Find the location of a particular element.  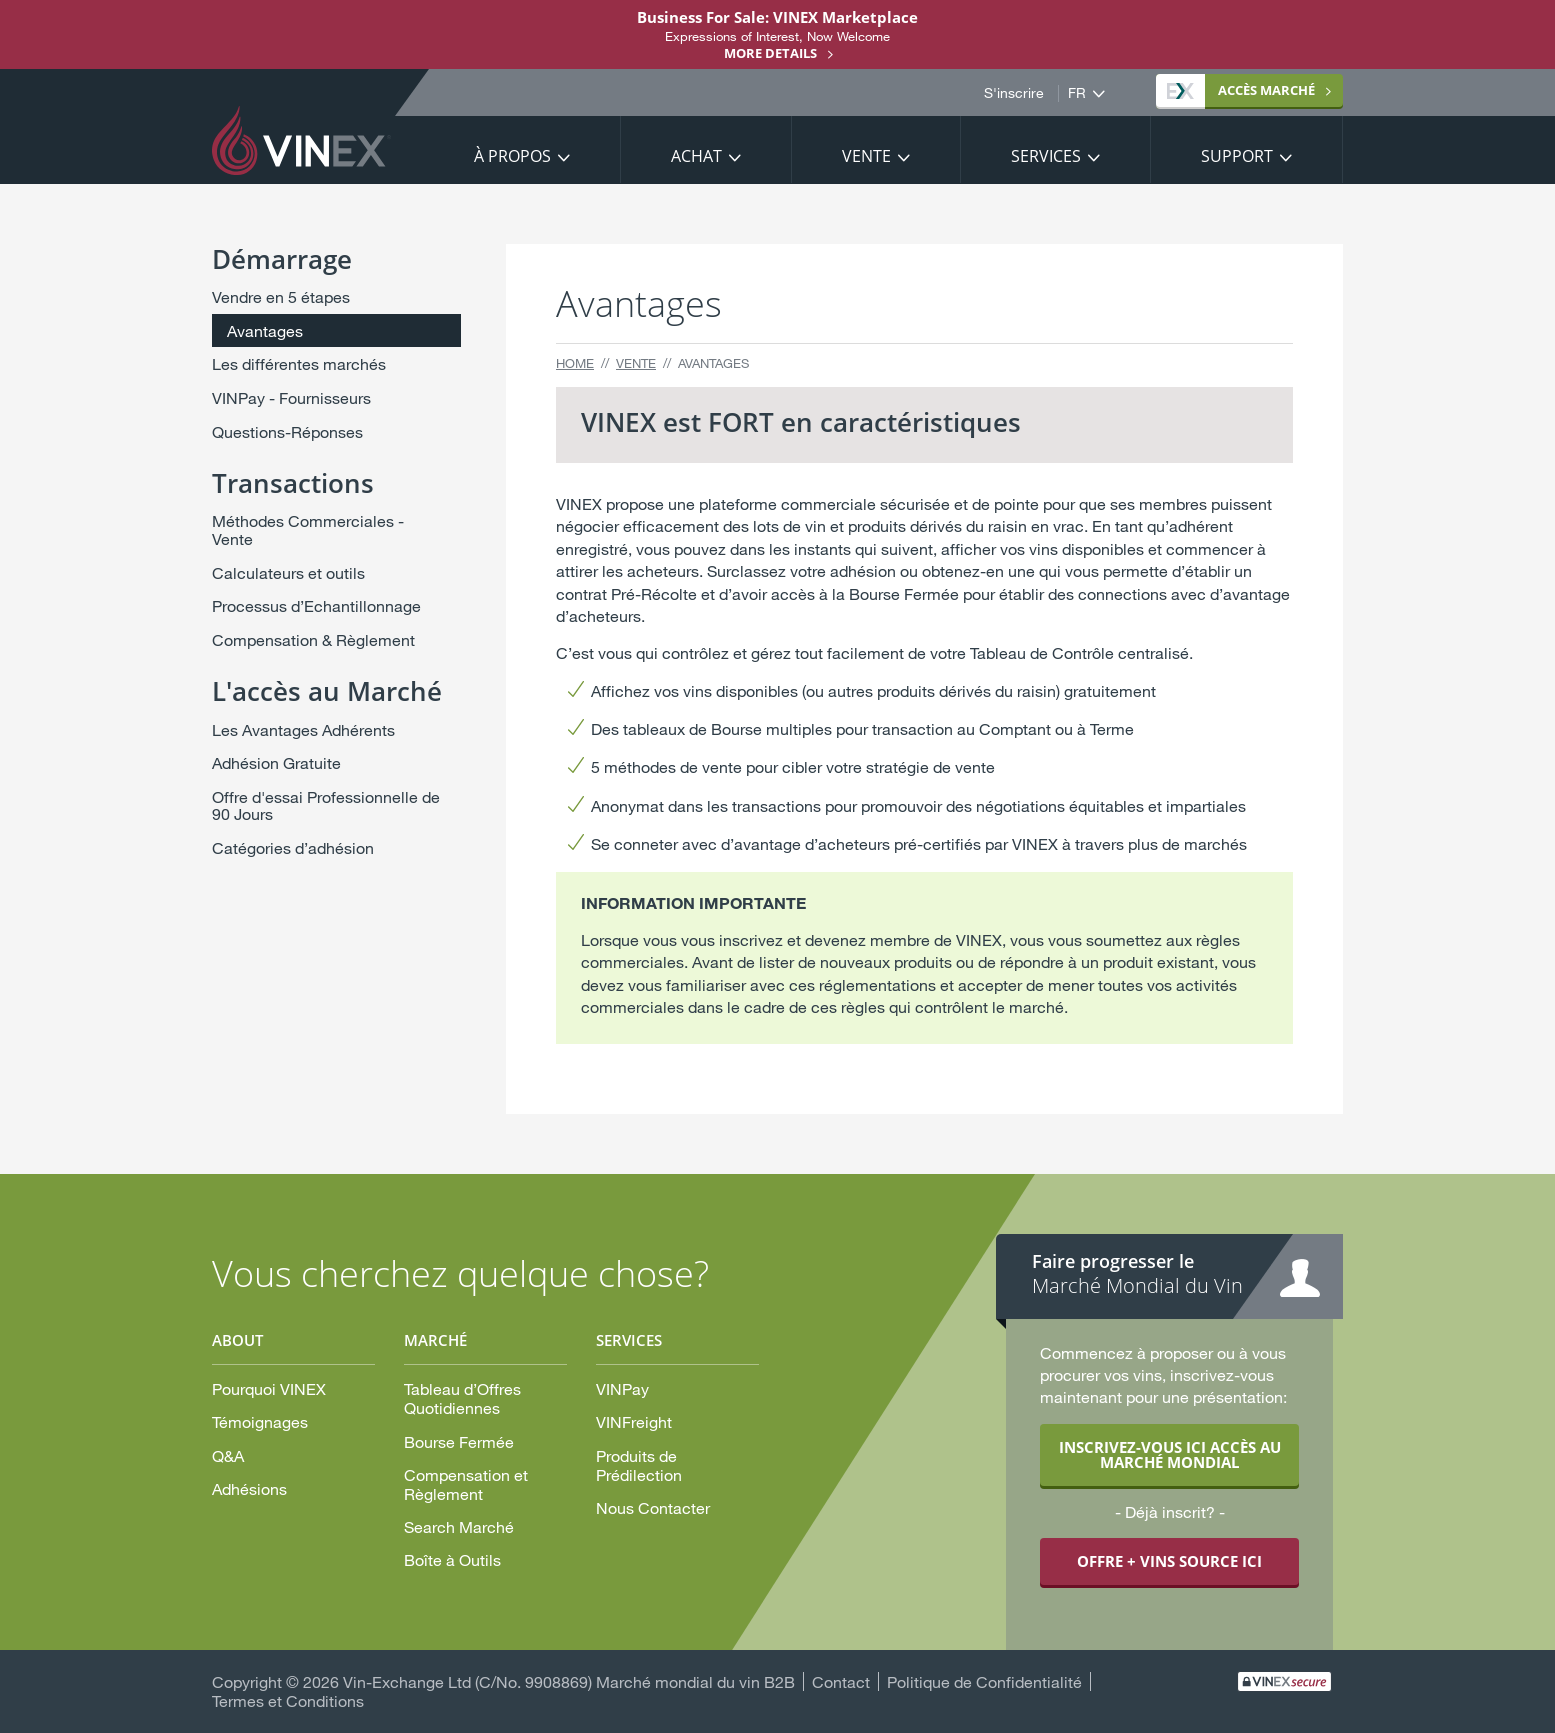

More details is located at coordinates (770, 53).